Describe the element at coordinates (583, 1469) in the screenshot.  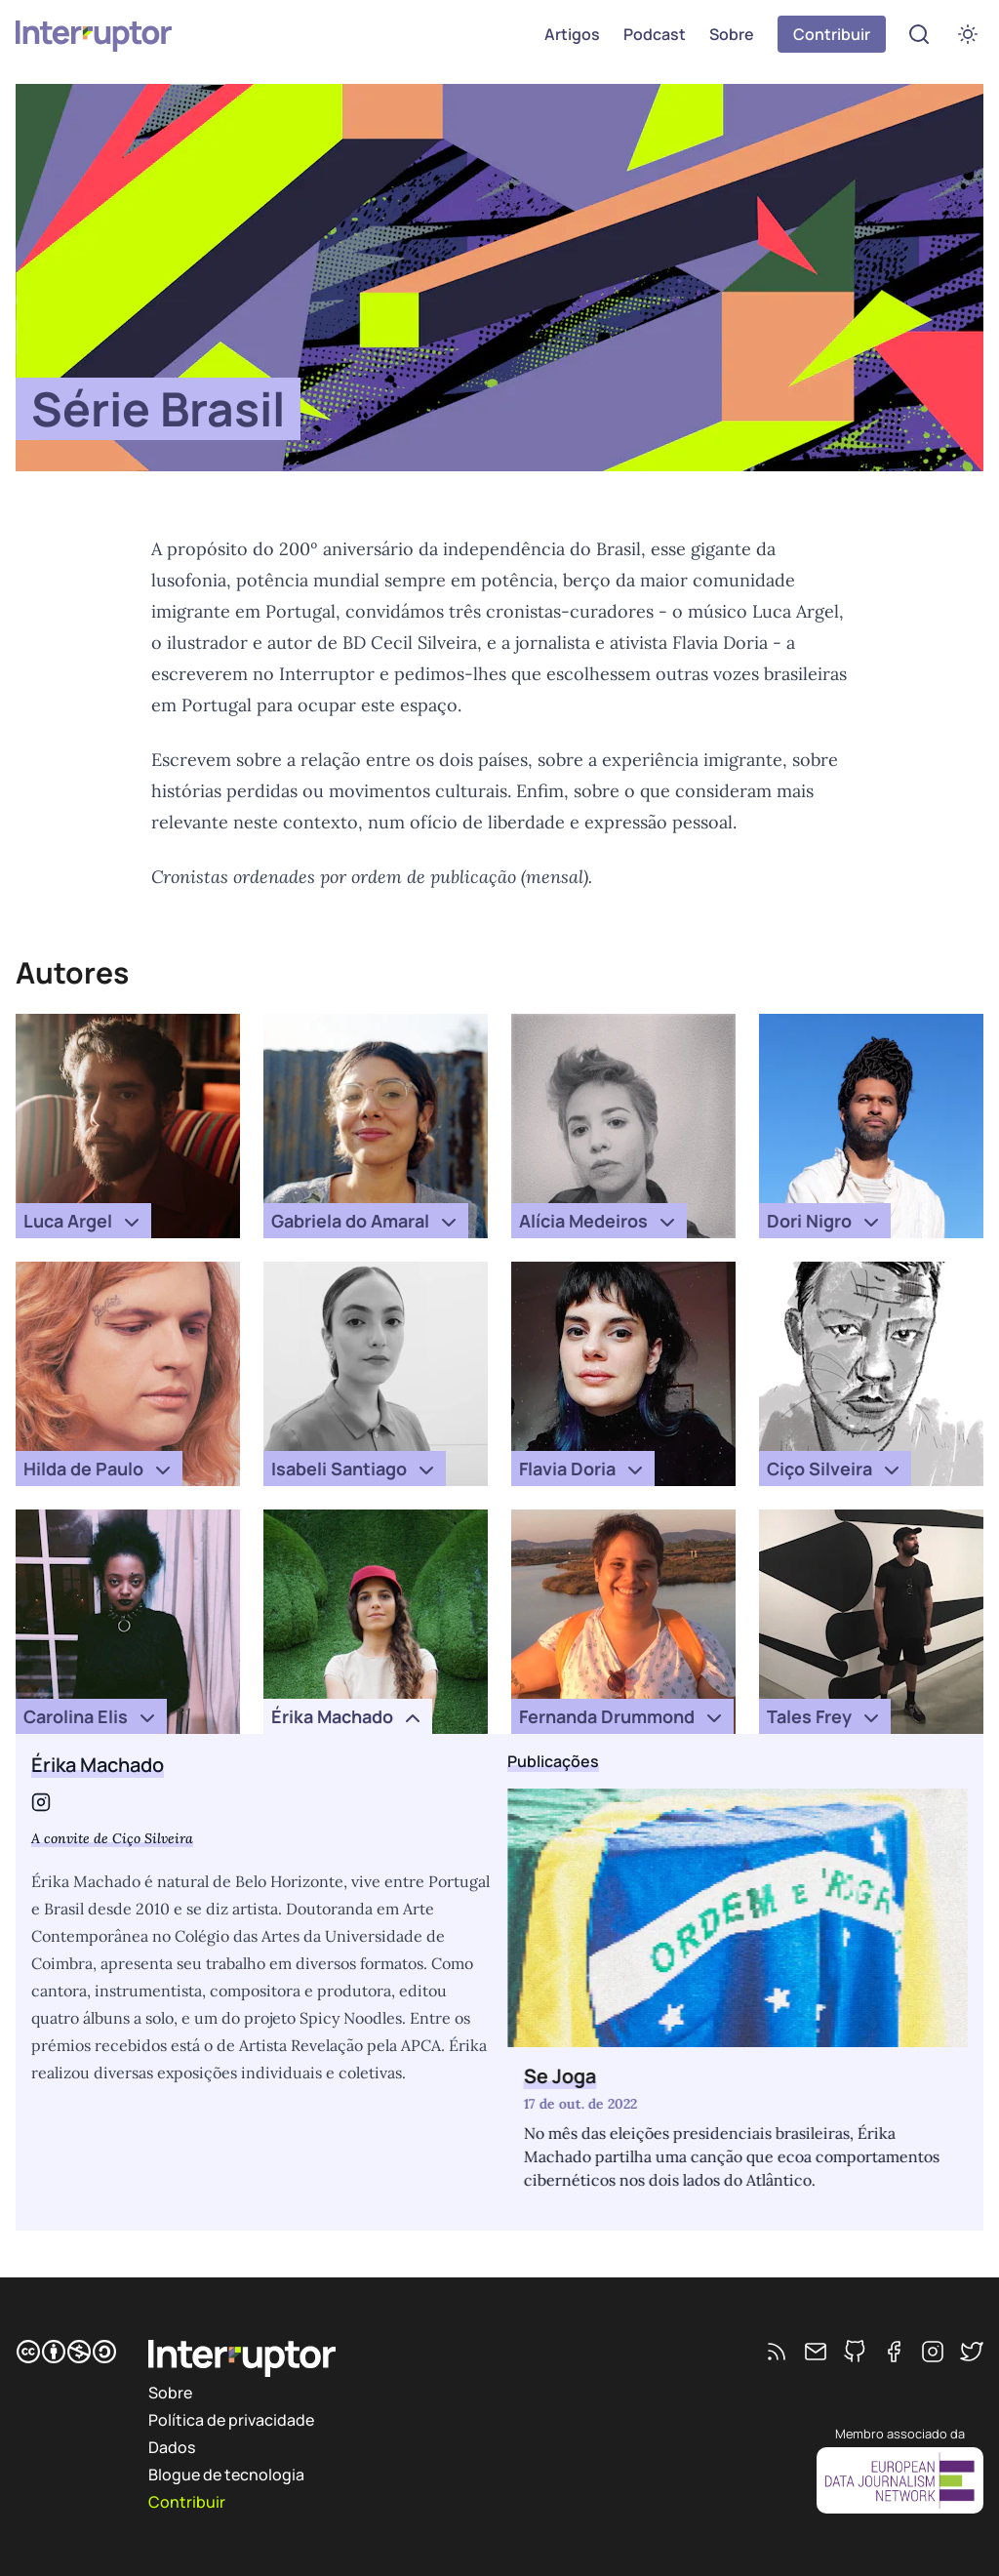
I see `Flavia Doria` at that location.